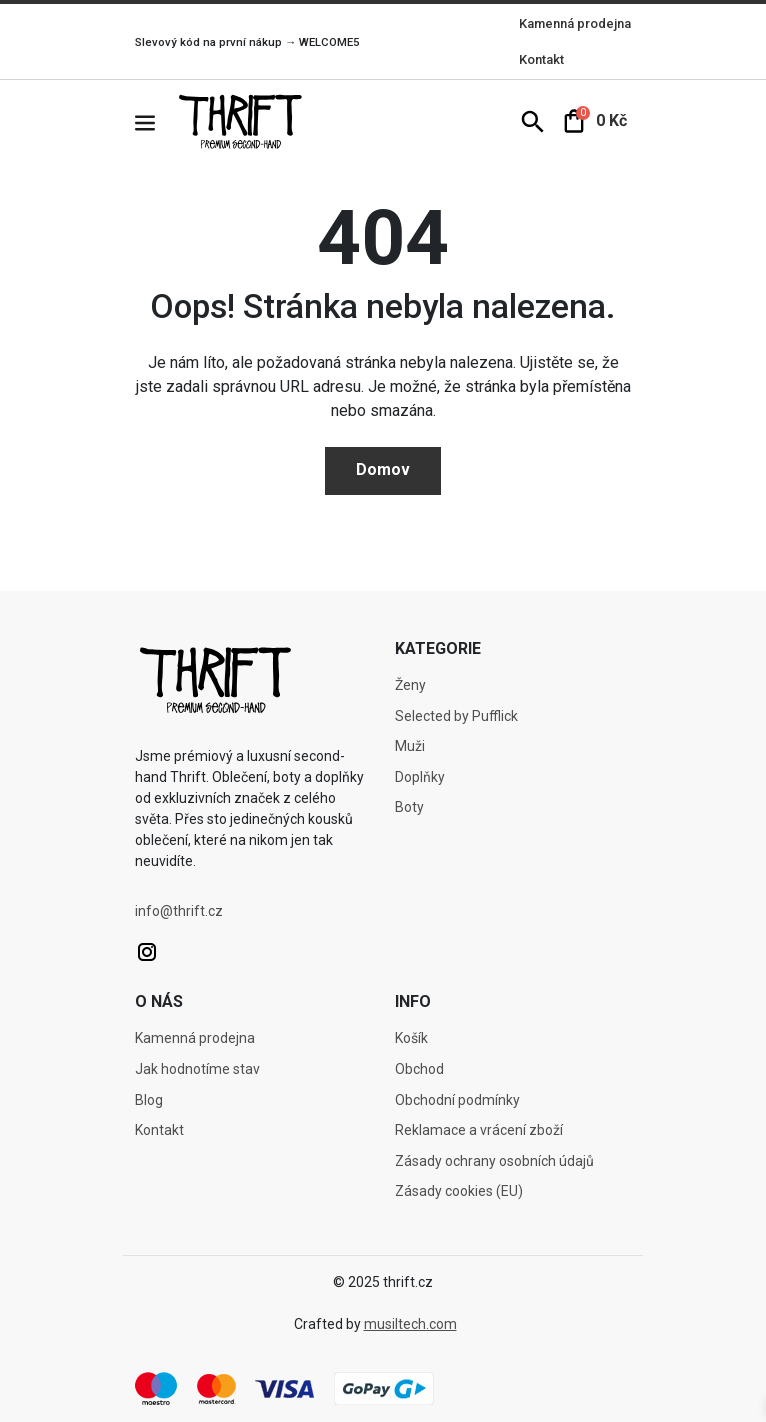 The width and height of the screenshot is (766, 1422). I want to click on Selected by Pufflick, so click(456, 716).